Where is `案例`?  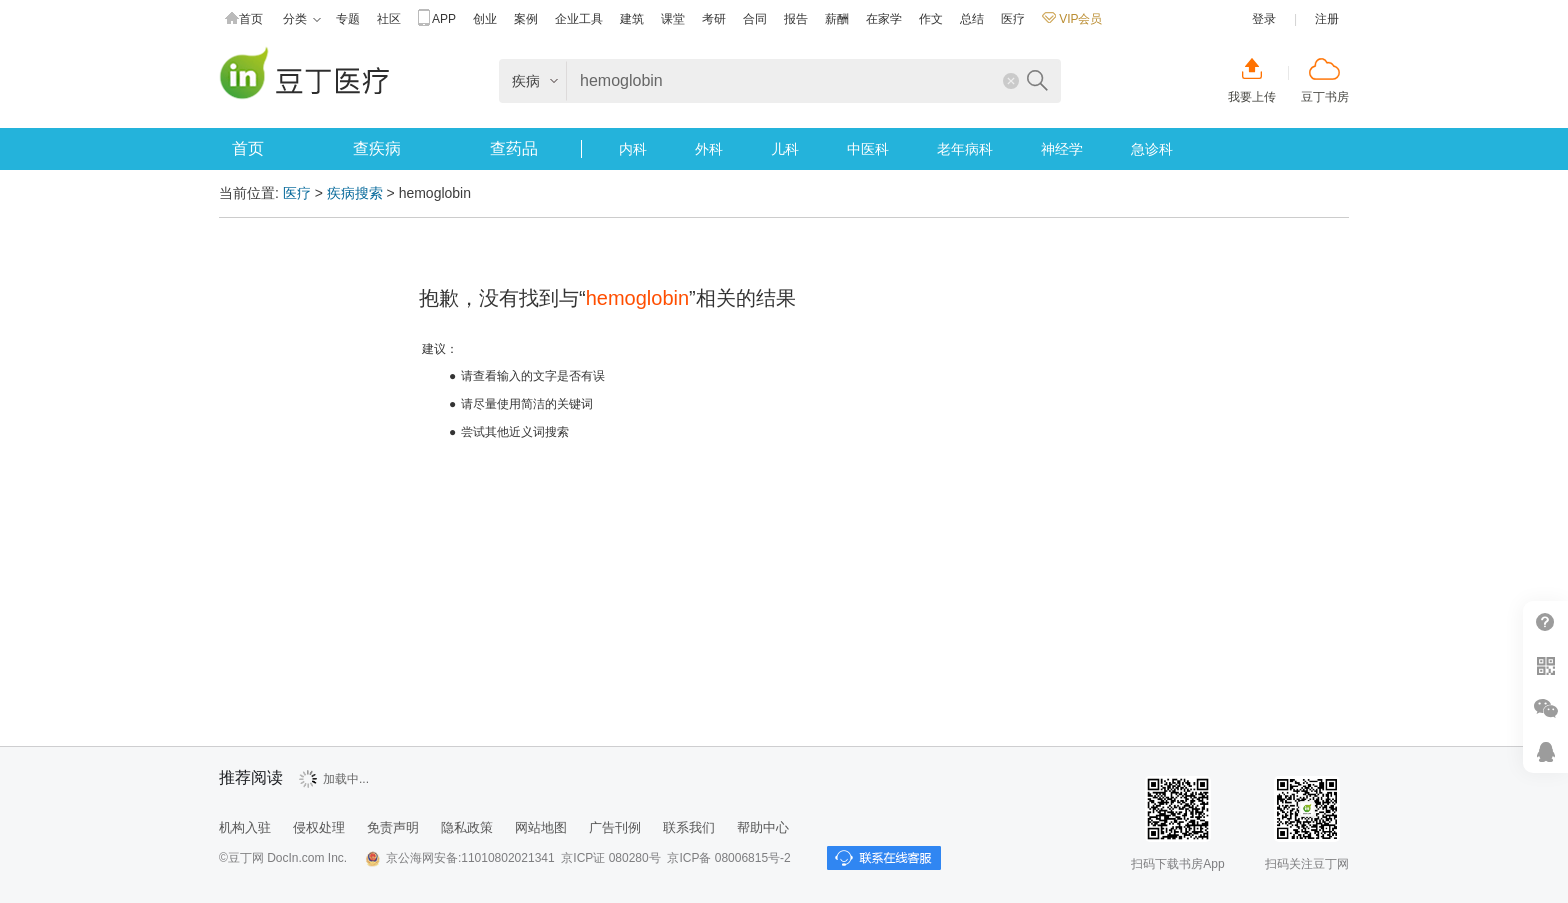
案例 is located at coordinates (526, 19).